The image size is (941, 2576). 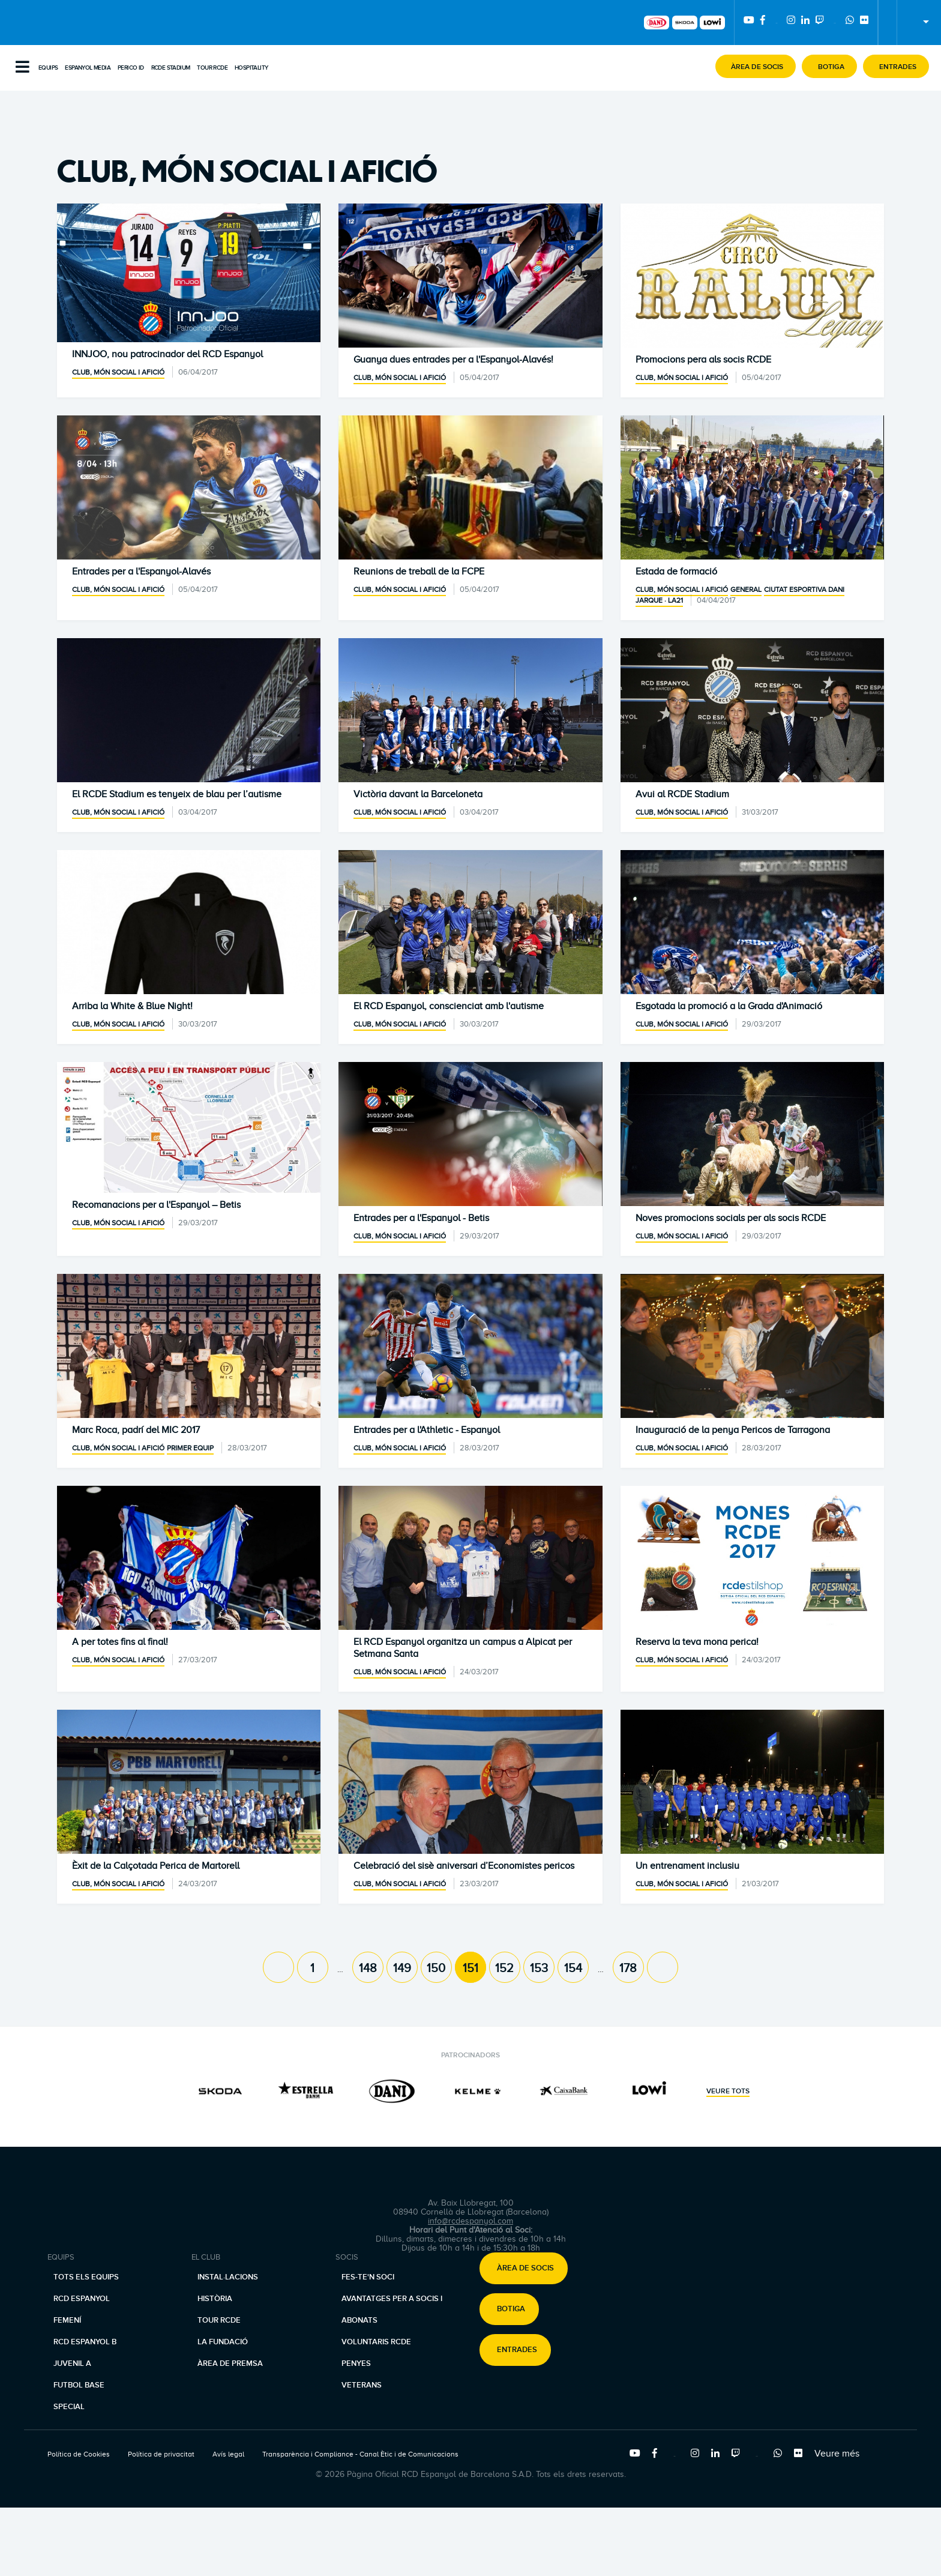 What do you see at coordinates (87, 67) in the screenshot?
I see `Espanyol Media` at bounding box center [87, 67].